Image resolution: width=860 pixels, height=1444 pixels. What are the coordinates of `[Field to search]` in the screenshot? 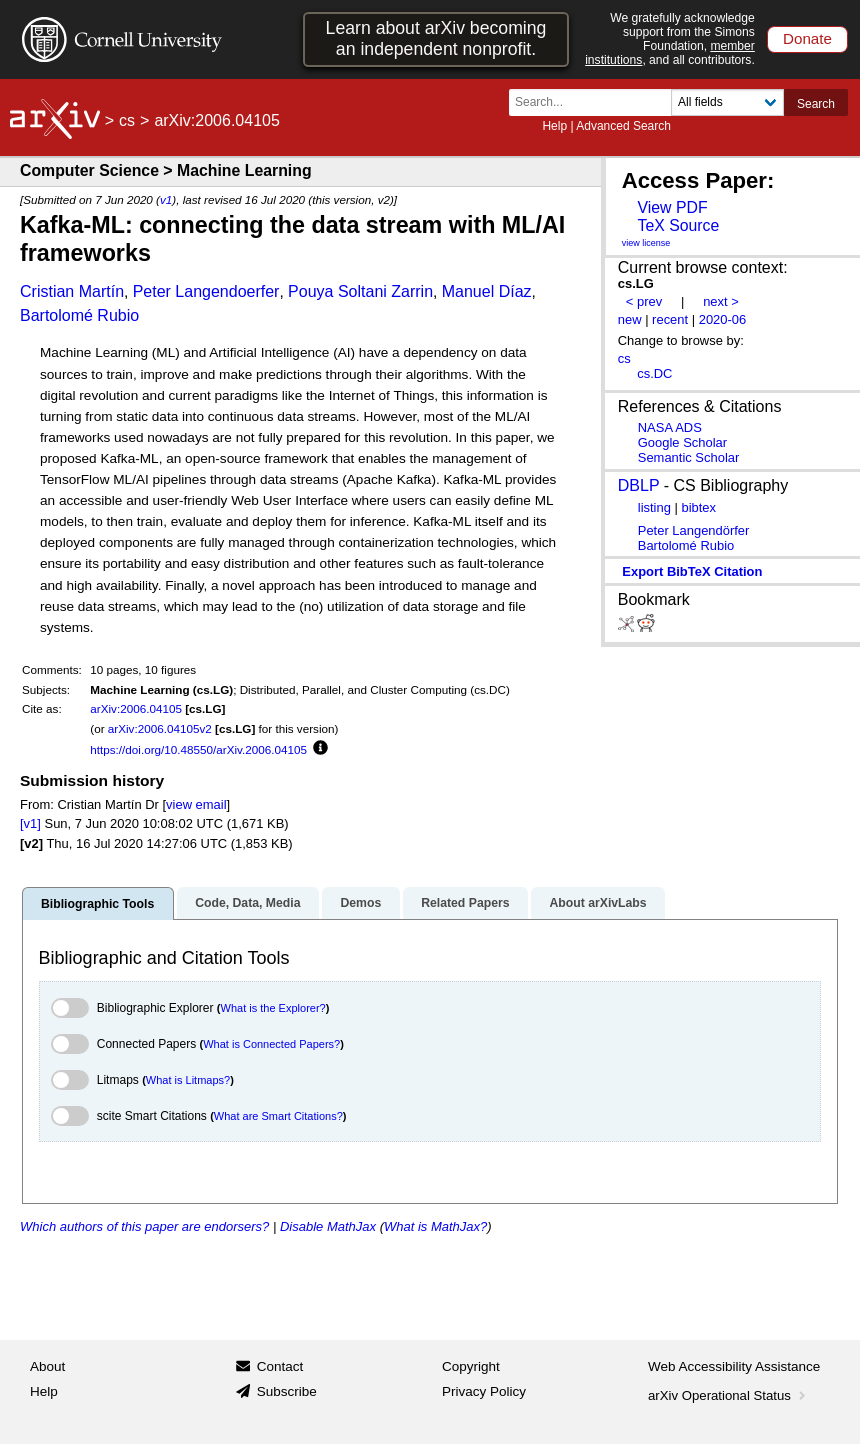 It's located at (727, 102).